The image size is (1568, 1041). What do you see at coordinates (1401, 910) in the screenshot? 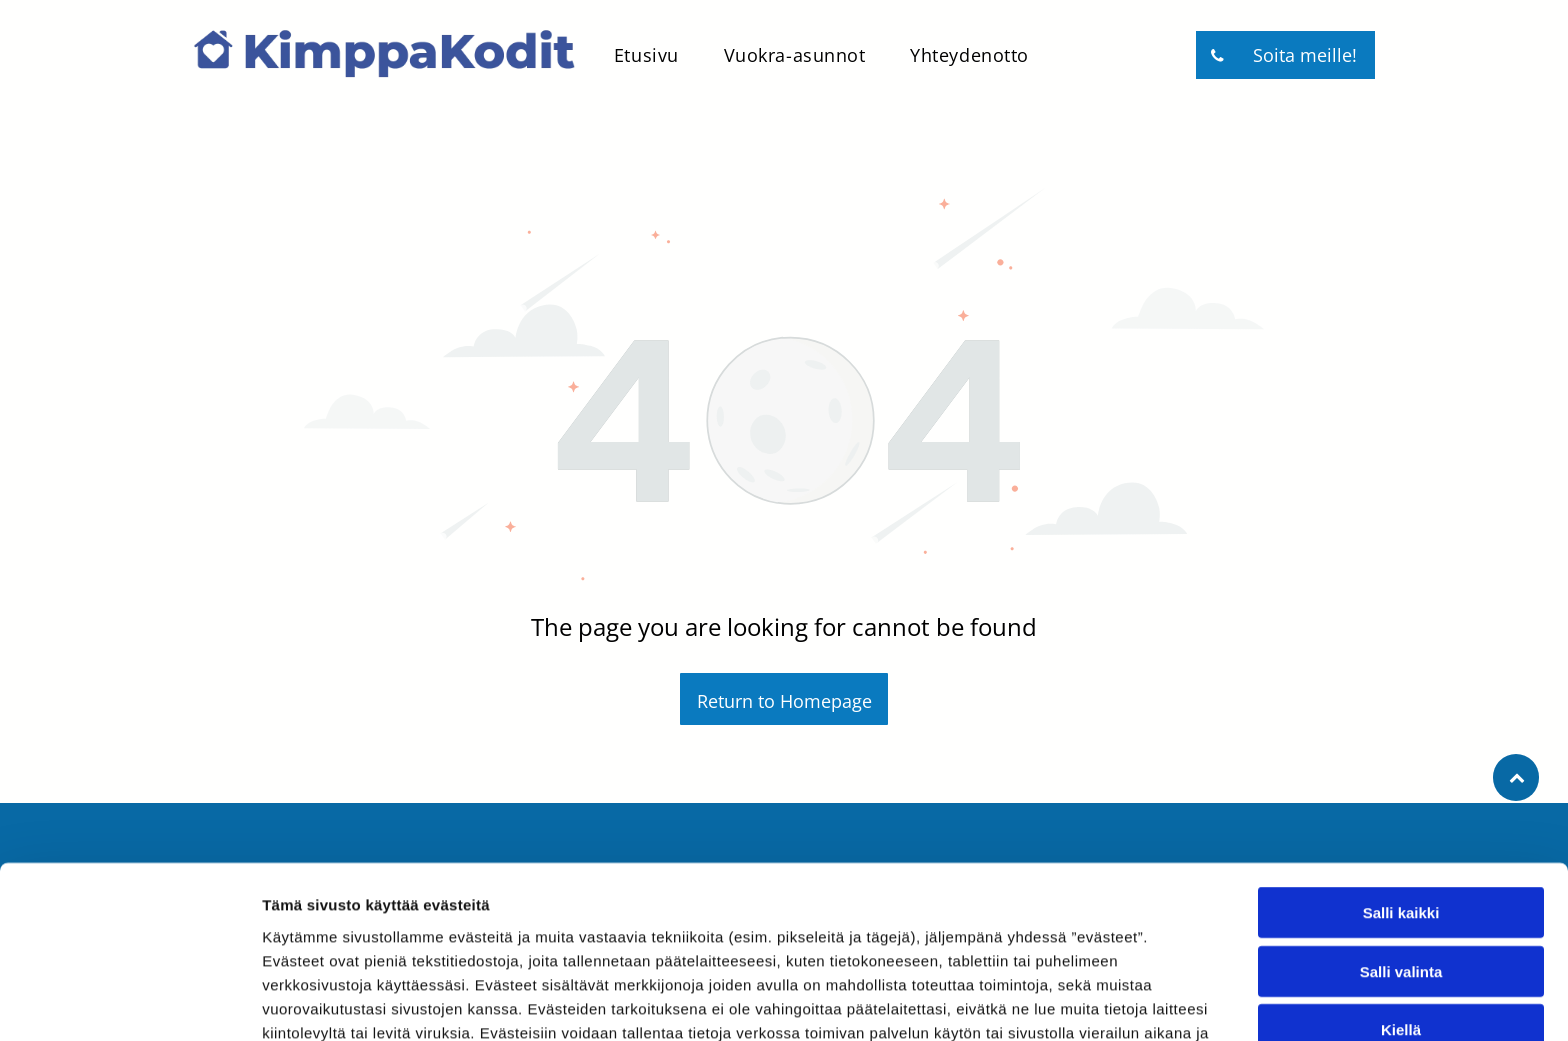
I see `Kiellä` at bounding box center [1401, 910].